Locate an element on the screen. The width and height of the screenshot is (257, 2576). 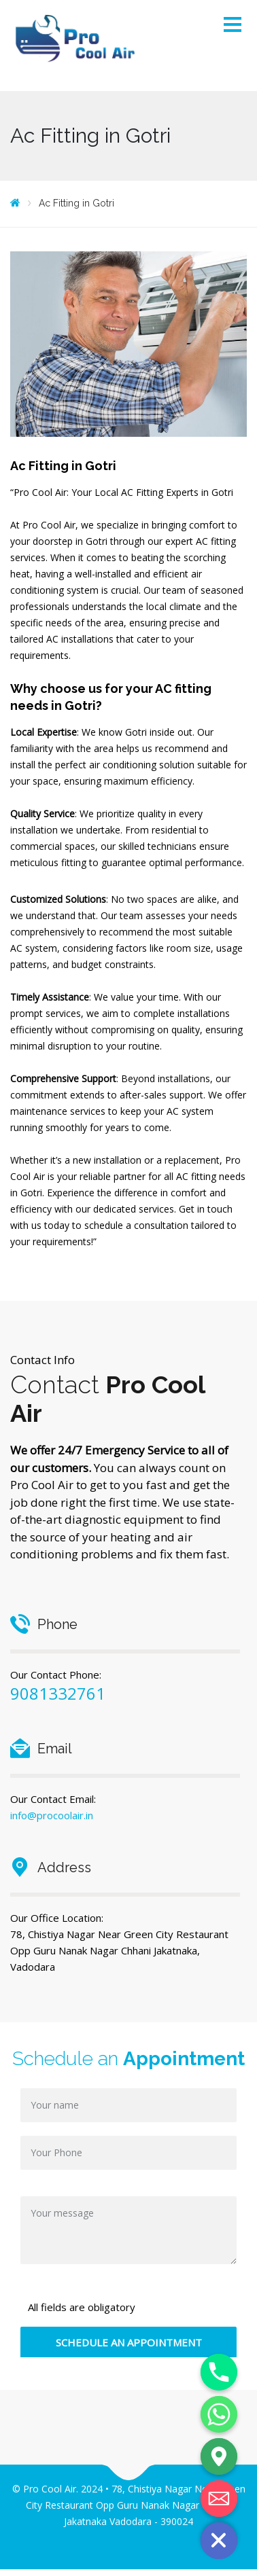
[Phone] is located at coordinates (219, 2372).